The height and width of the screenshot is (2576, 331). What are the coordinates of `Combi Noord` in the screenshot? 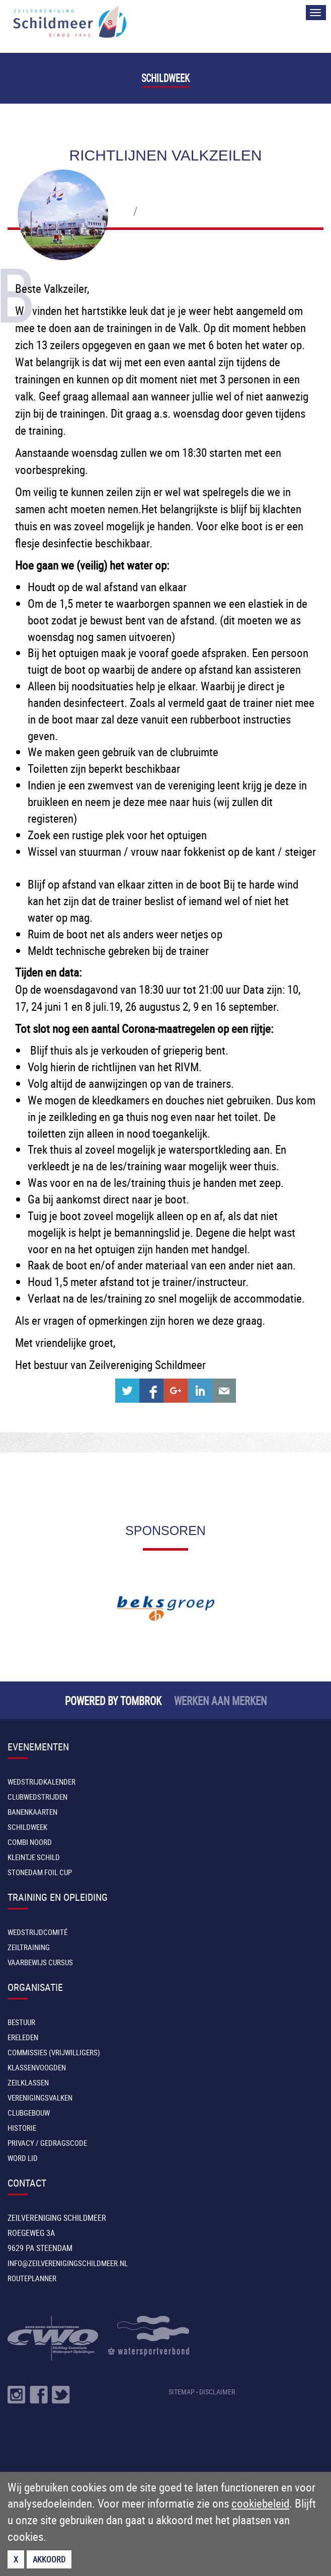 It's located at (30, 1842).